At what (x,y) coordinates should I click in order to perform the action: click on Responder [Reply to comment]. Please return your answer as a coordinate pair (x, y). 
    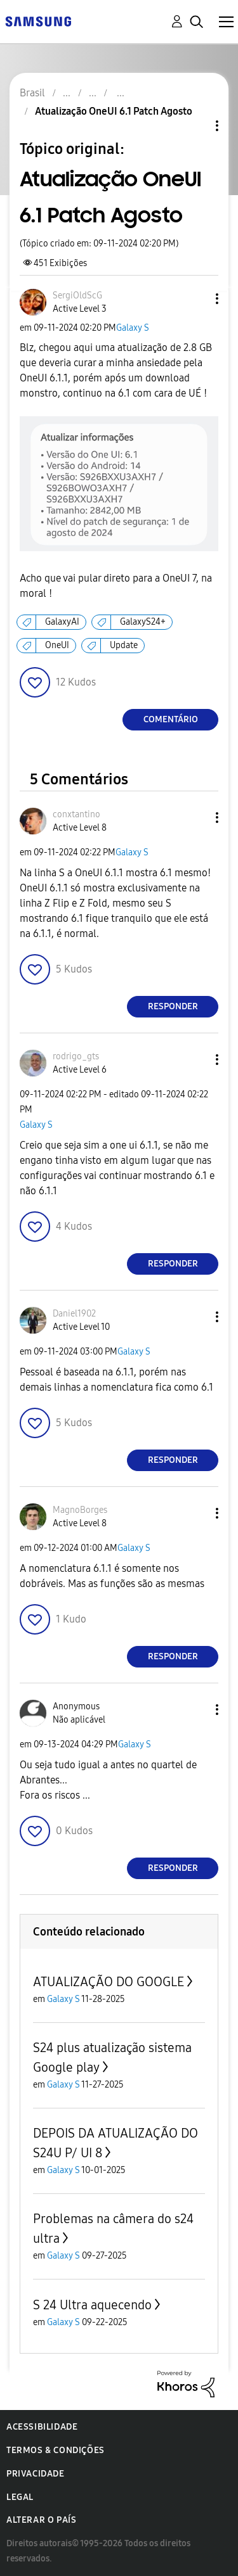
    Looking at the image, I should click on (173, 1006).